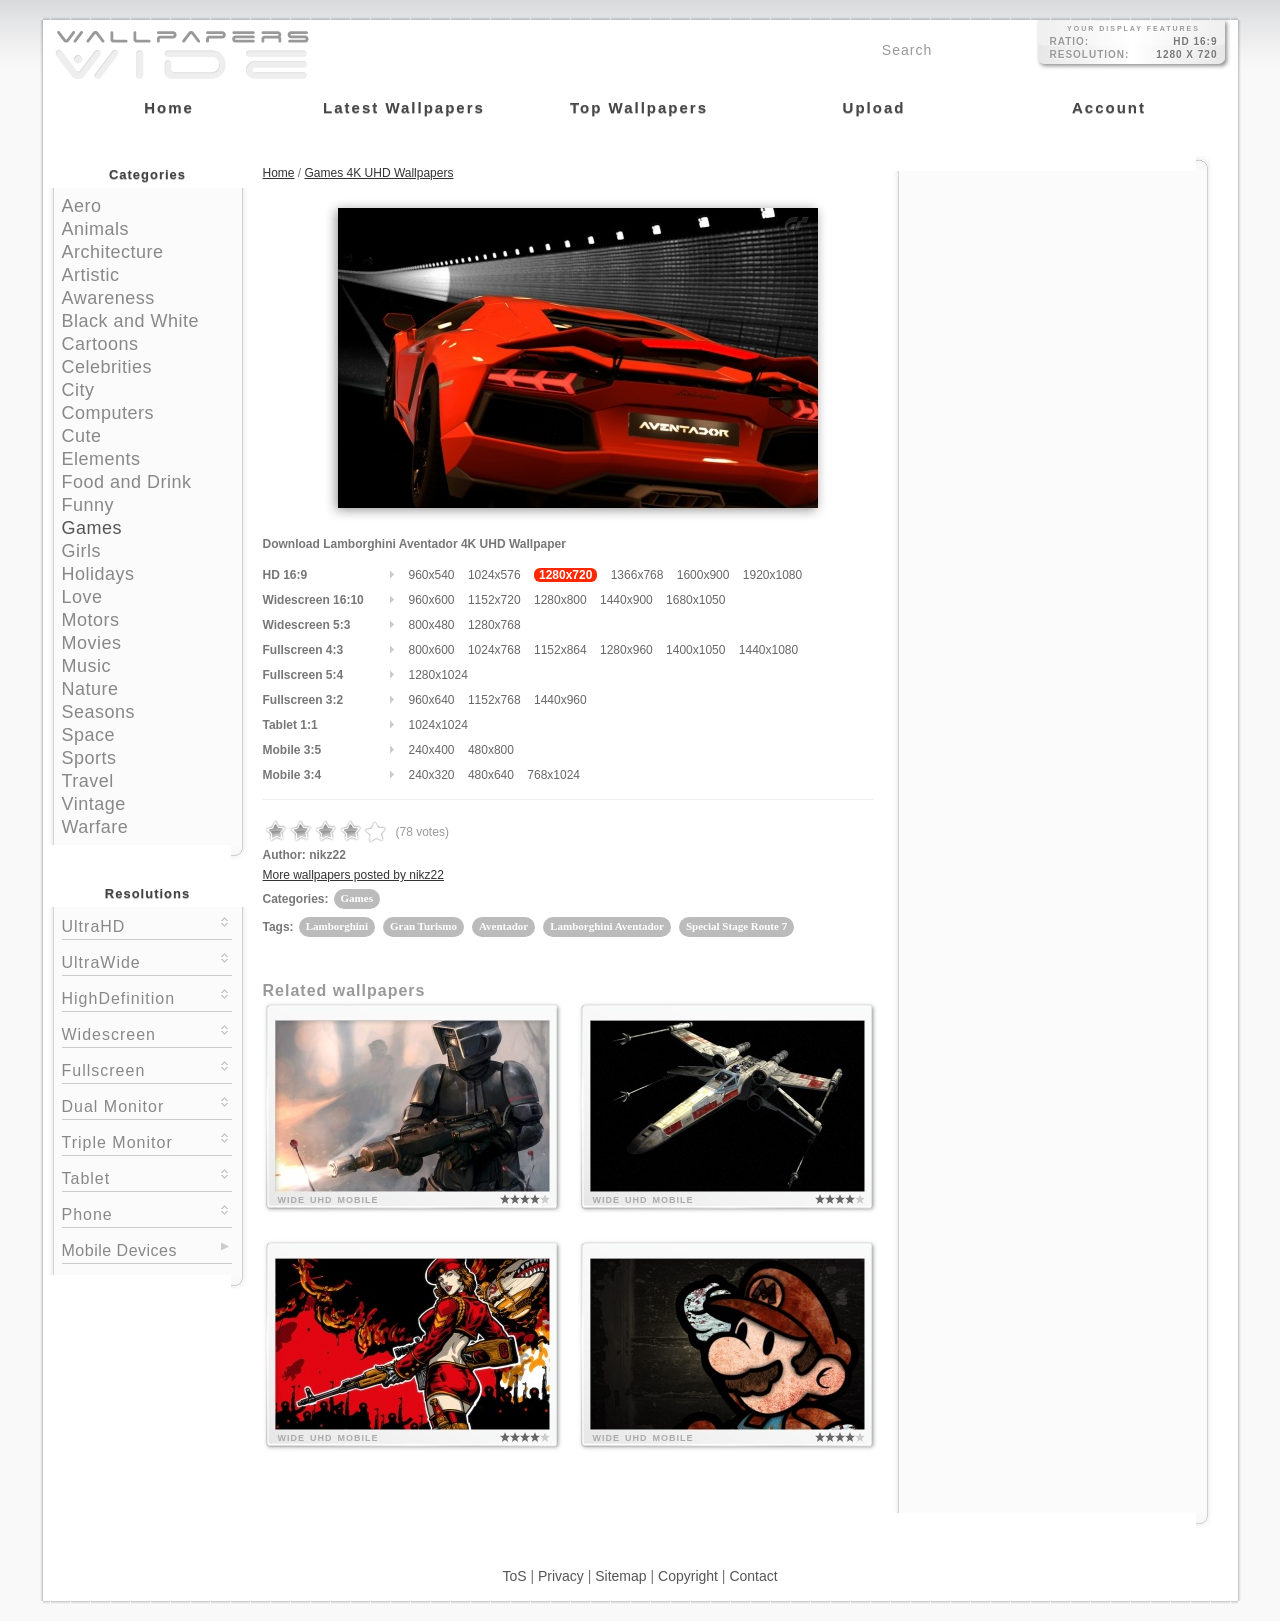 This screenshot has width=1280, height=1621. Describe the element at coordinates (432, 625) in the screenshot. I see `800x480` at that location.